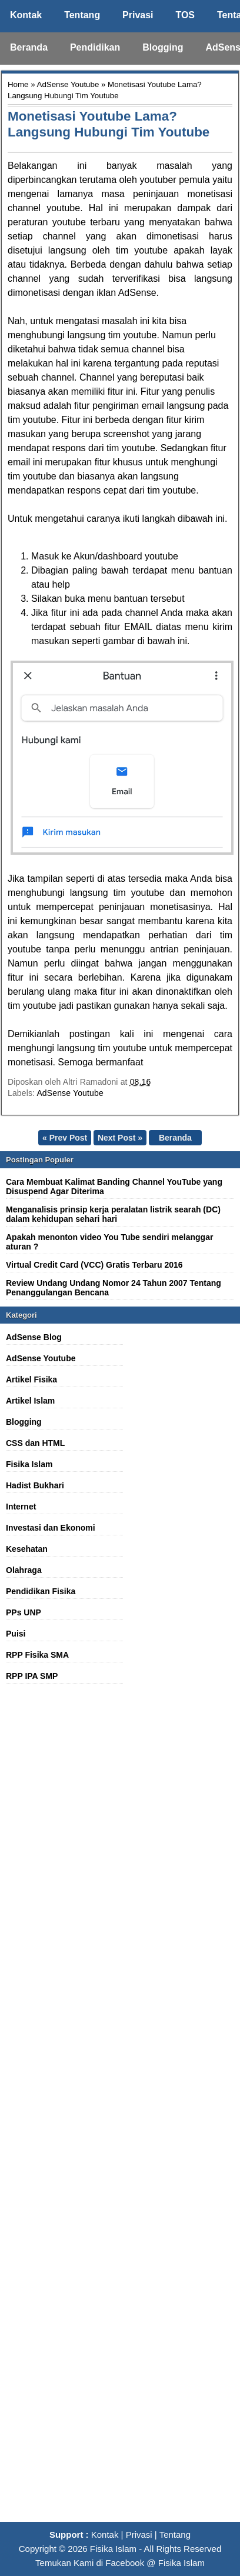 This screenshot has height=2576, width=240. Describe the element at coordinates (64, 1137) in the screenshot. I see `« Prev Post` at that location.